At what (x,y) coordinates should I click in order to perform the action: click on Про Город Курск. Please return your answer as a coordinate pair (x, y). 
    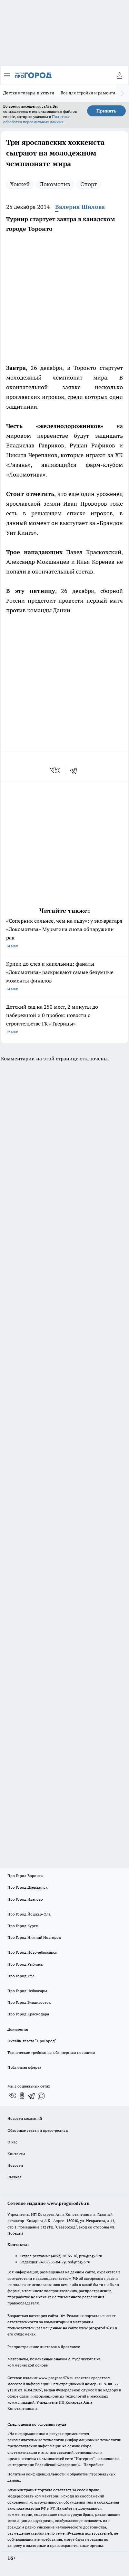
    Looking at the image, I should click on (22, 1925).